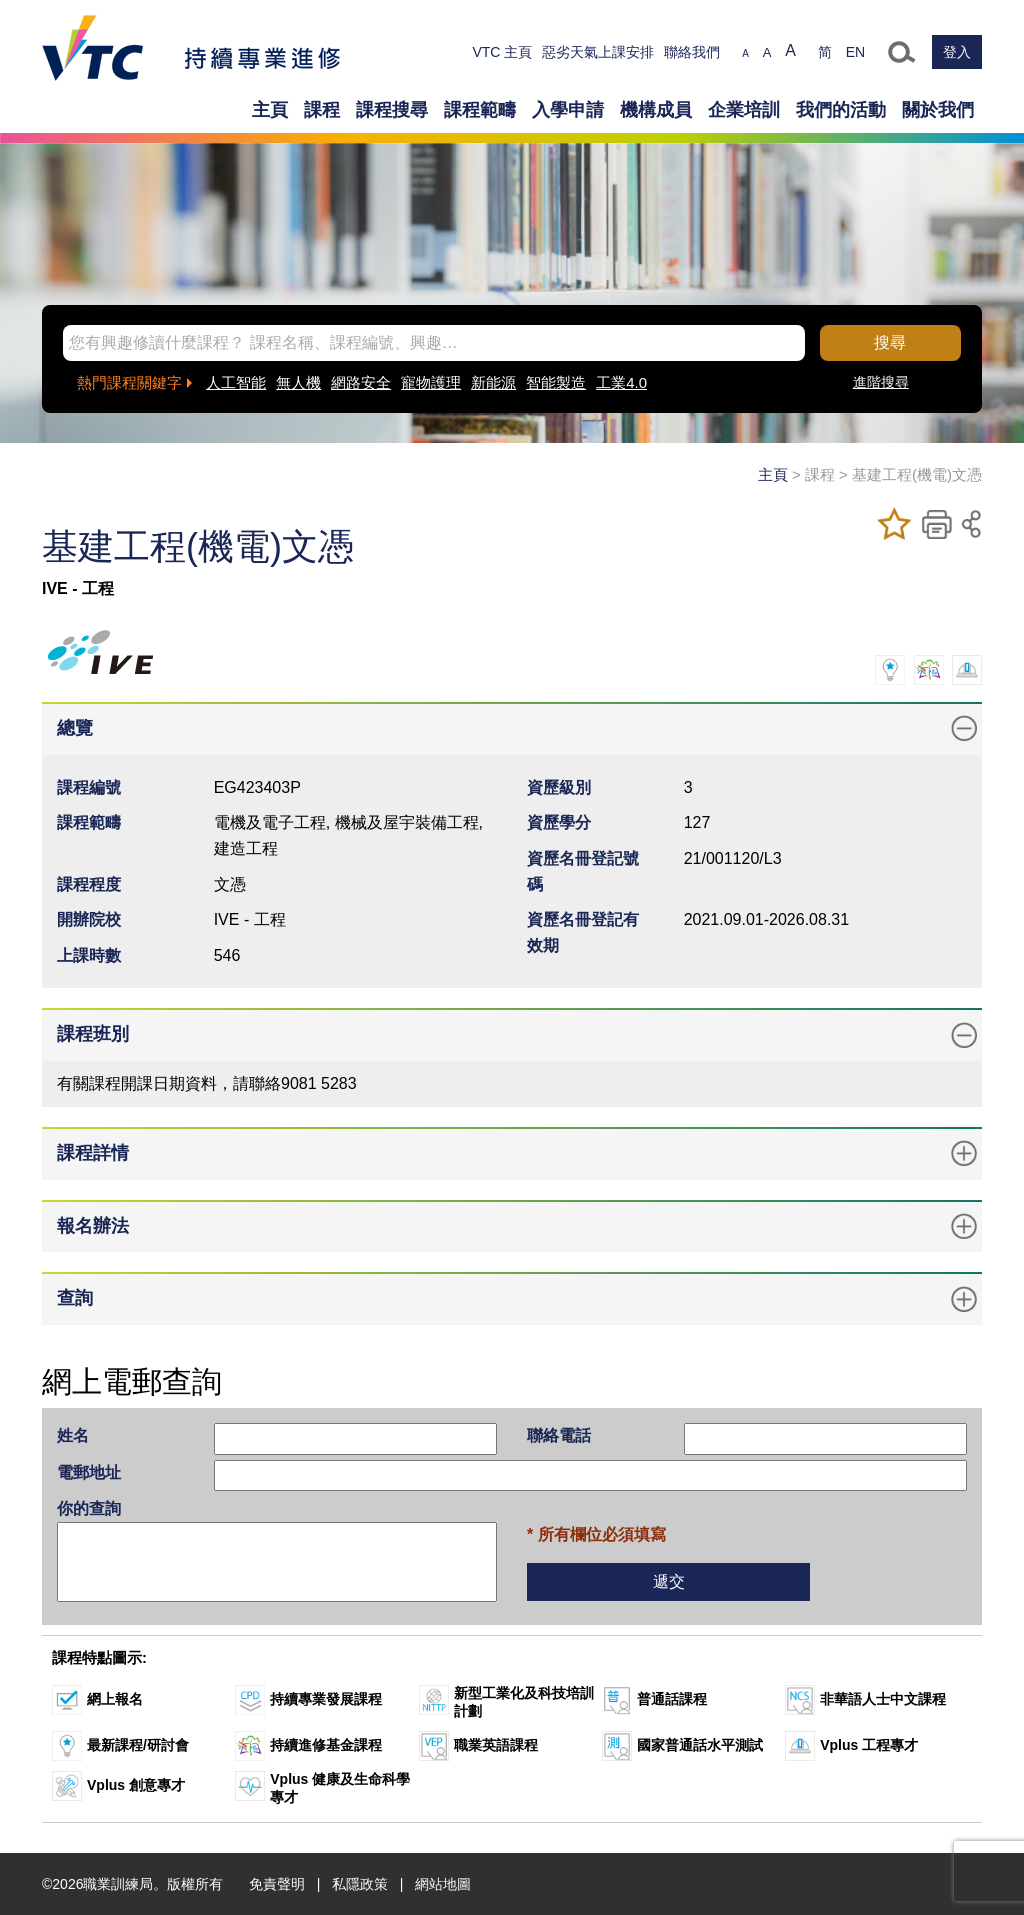 This screenshot has height=1915, width=1024. What do you see at coordinates (493, 382) in the screenshot?
I see `新能源` at bounding box center [493, 382].